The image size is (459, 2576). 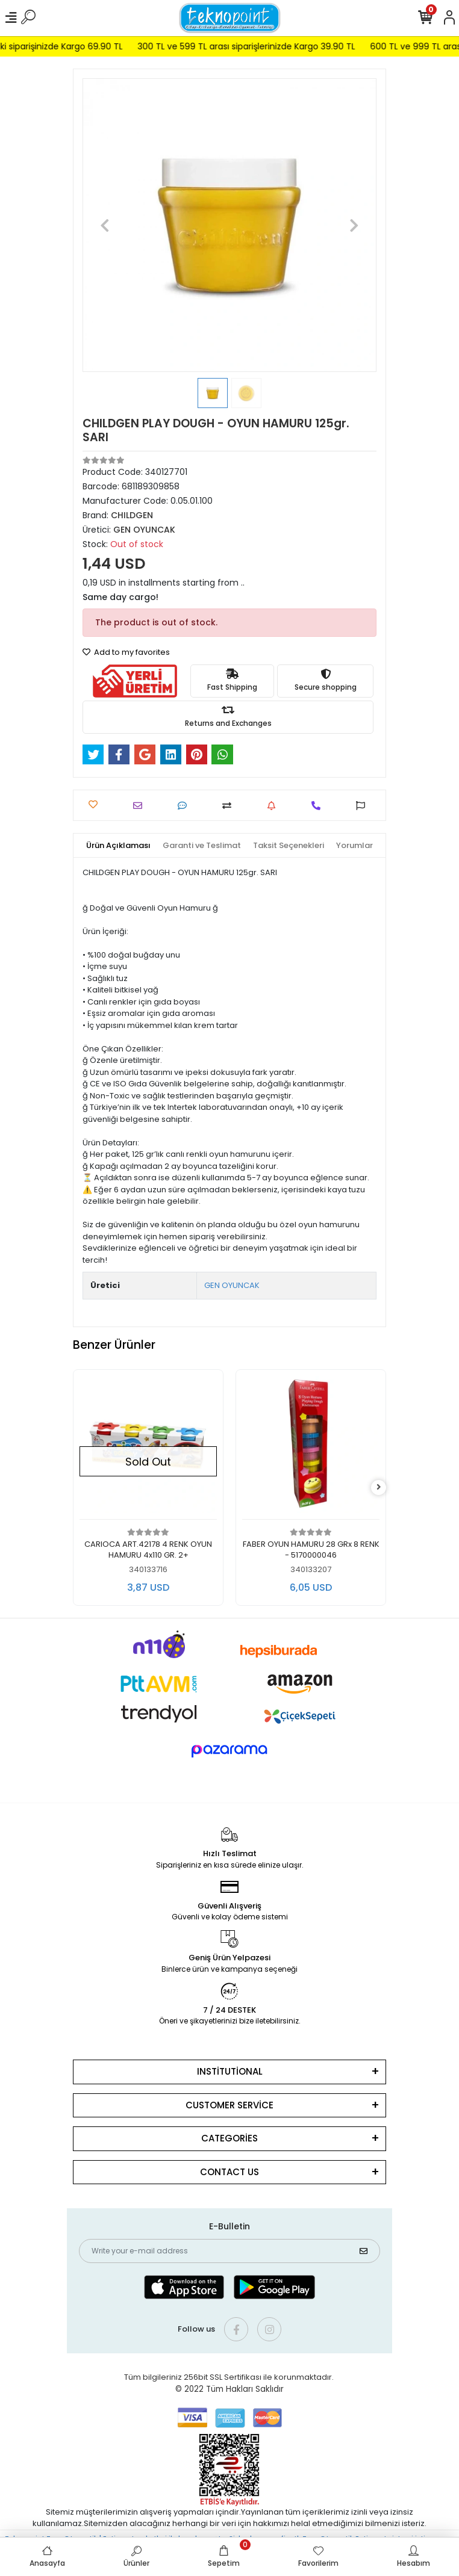 I want to click on [button], so click(x=104, y=225).